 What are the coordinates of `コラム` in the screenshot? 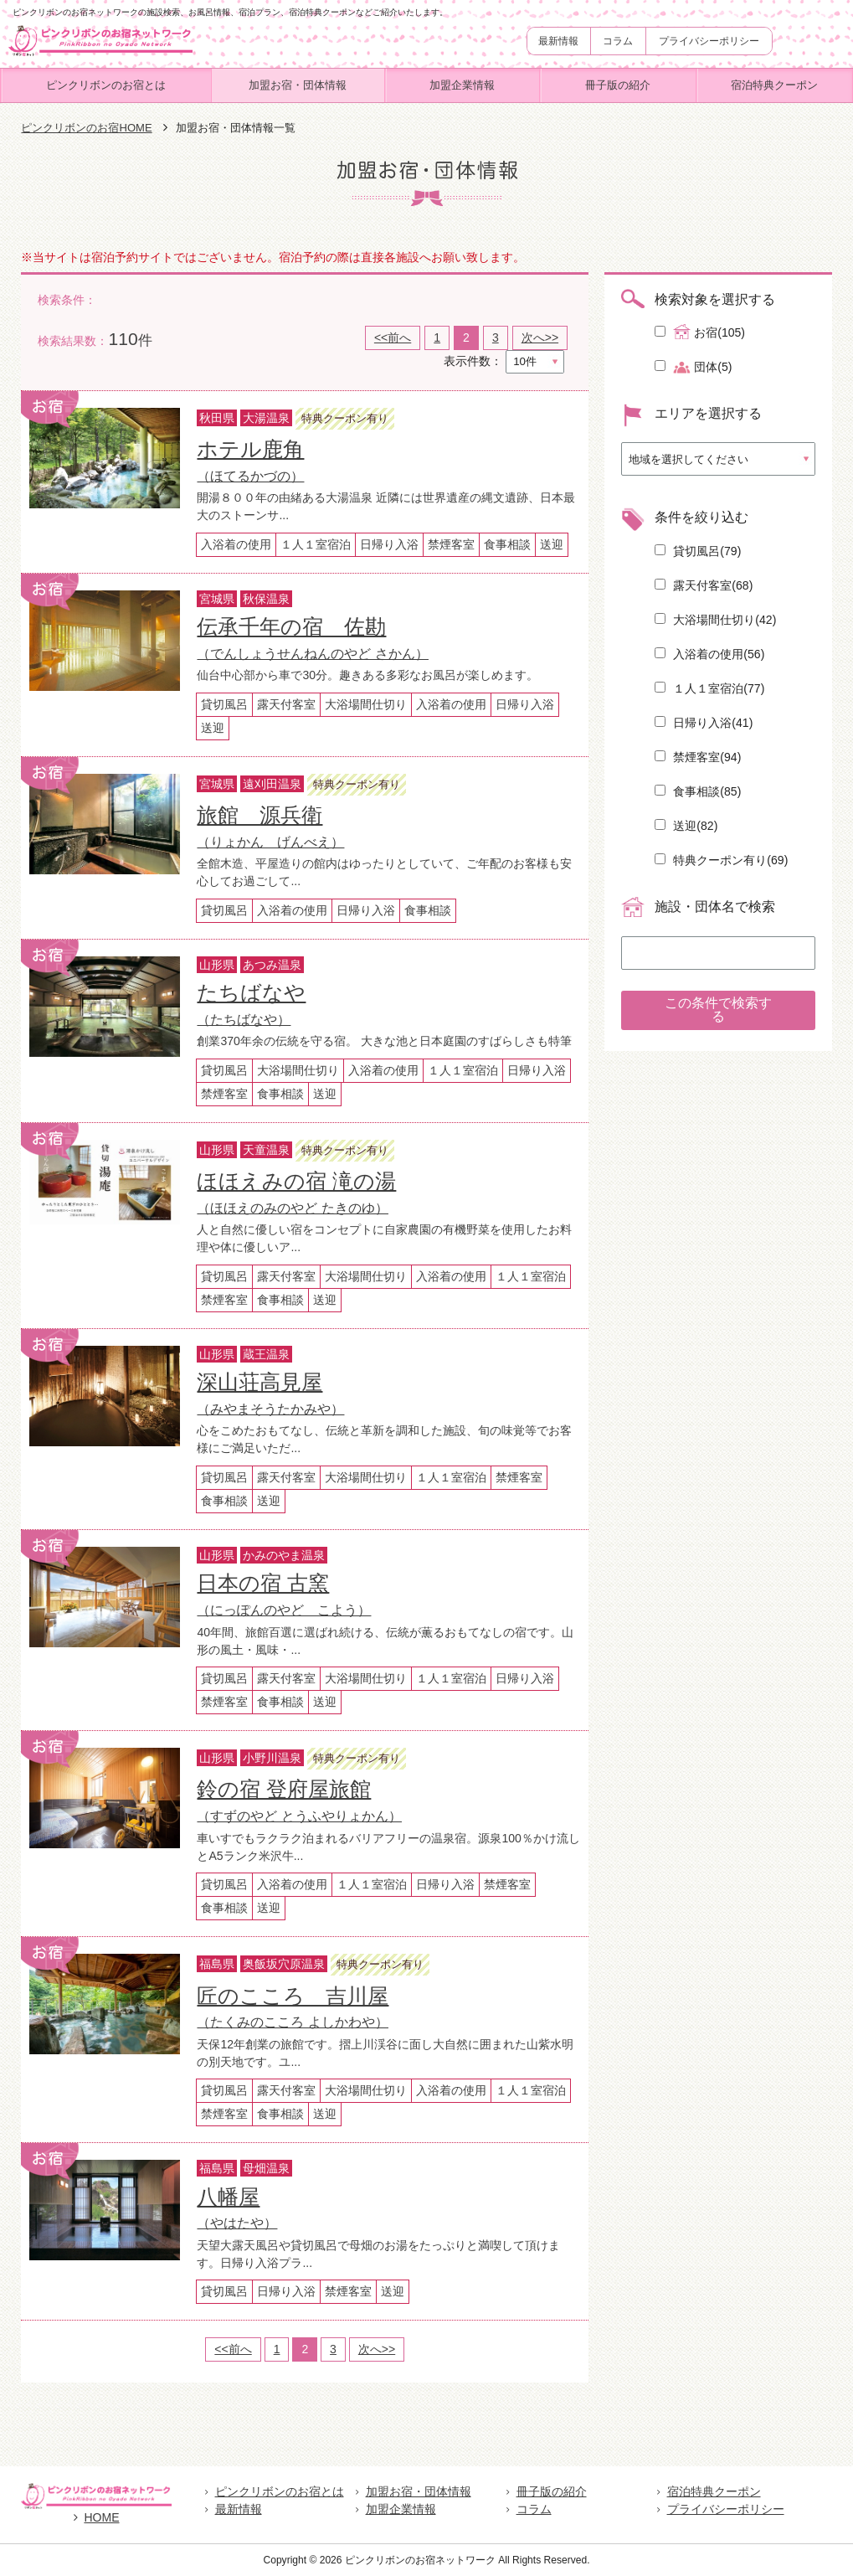 It's located at (618, 41).